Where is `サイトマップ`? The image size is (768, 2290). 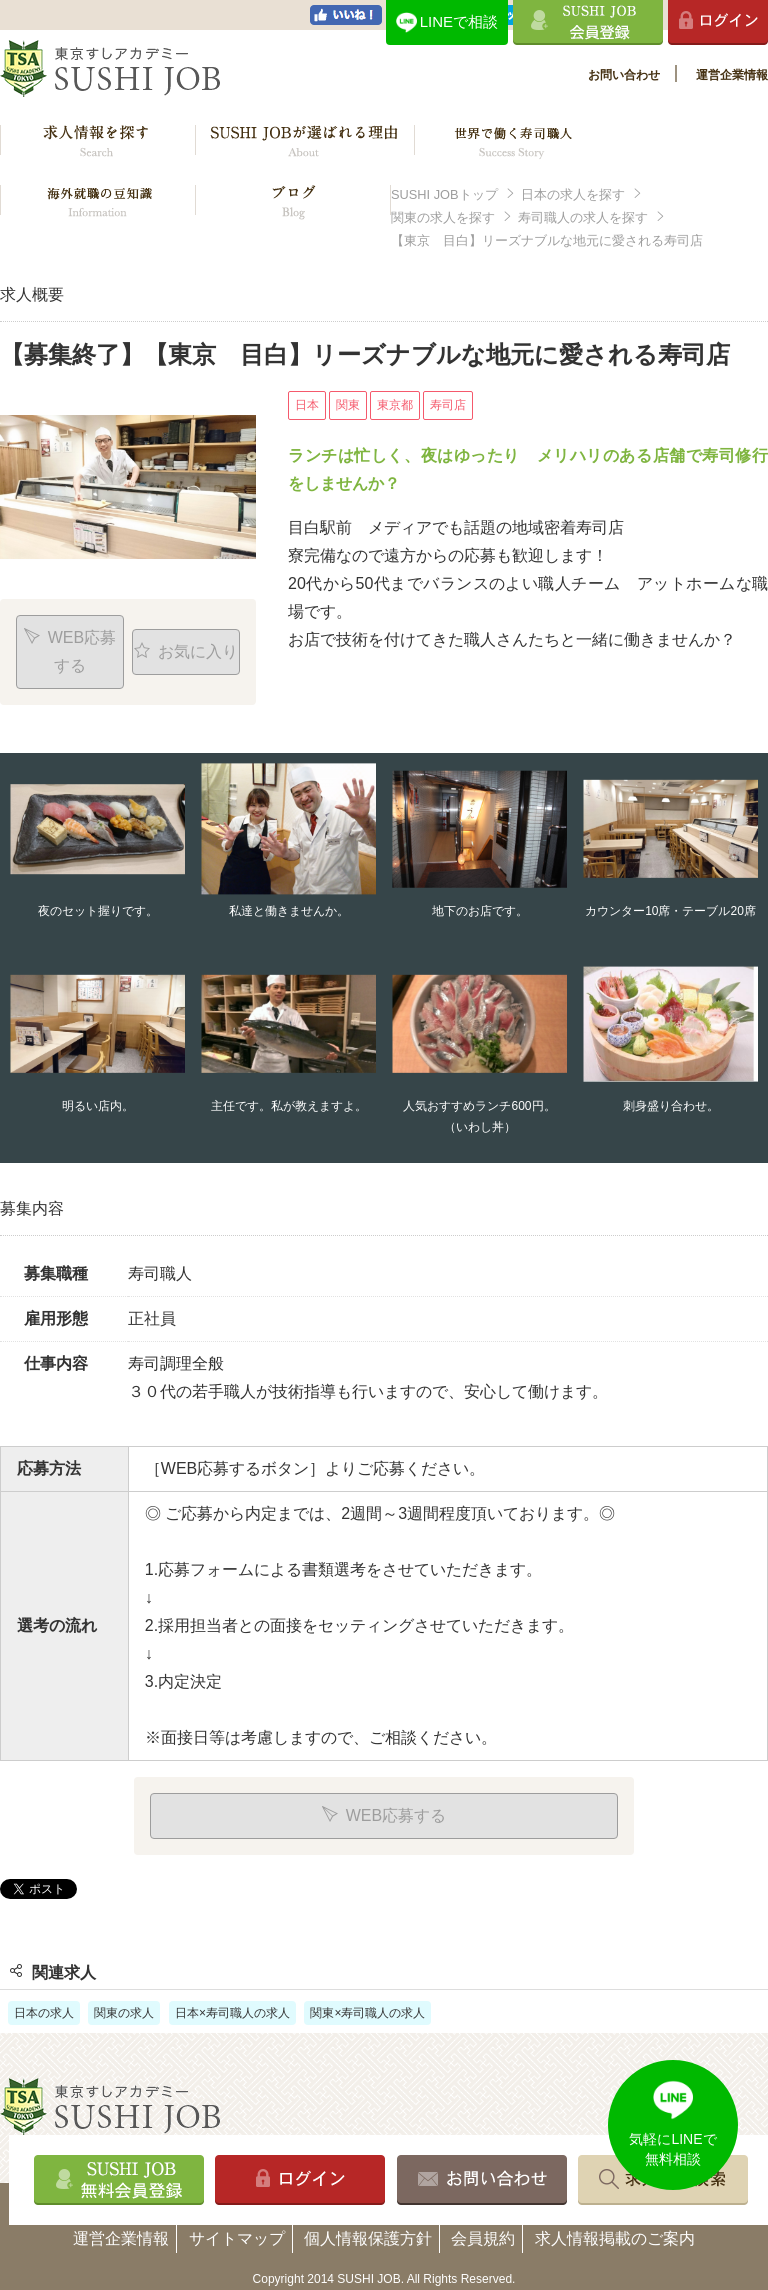 サイトマップ is located at coordinates (237, 2238).